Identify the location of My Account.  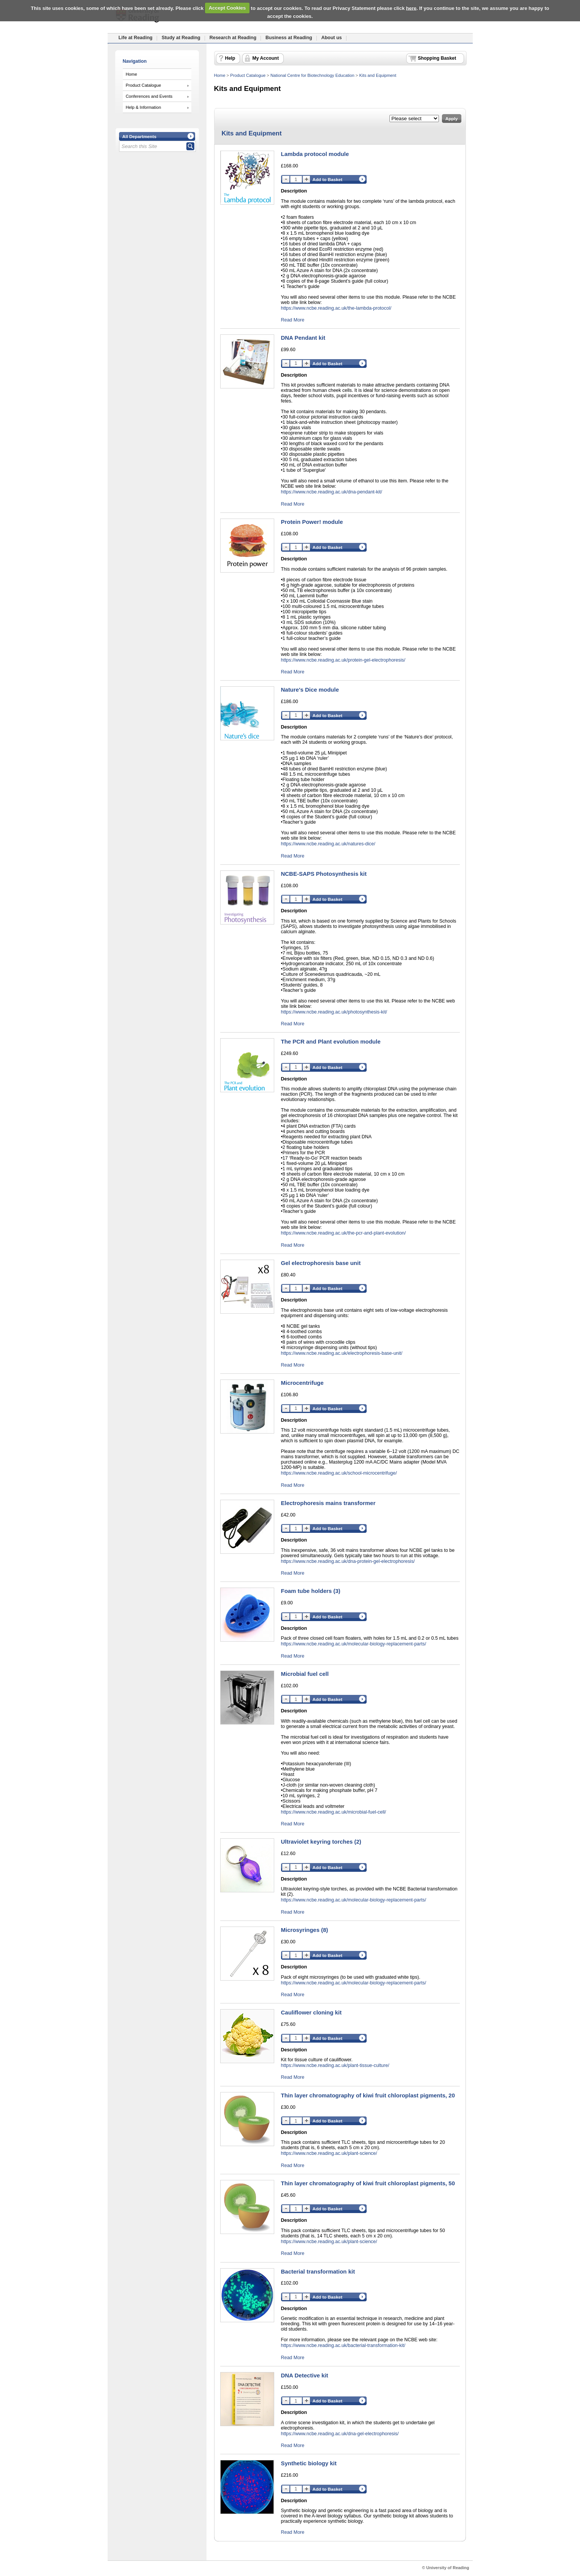
(266, 58).